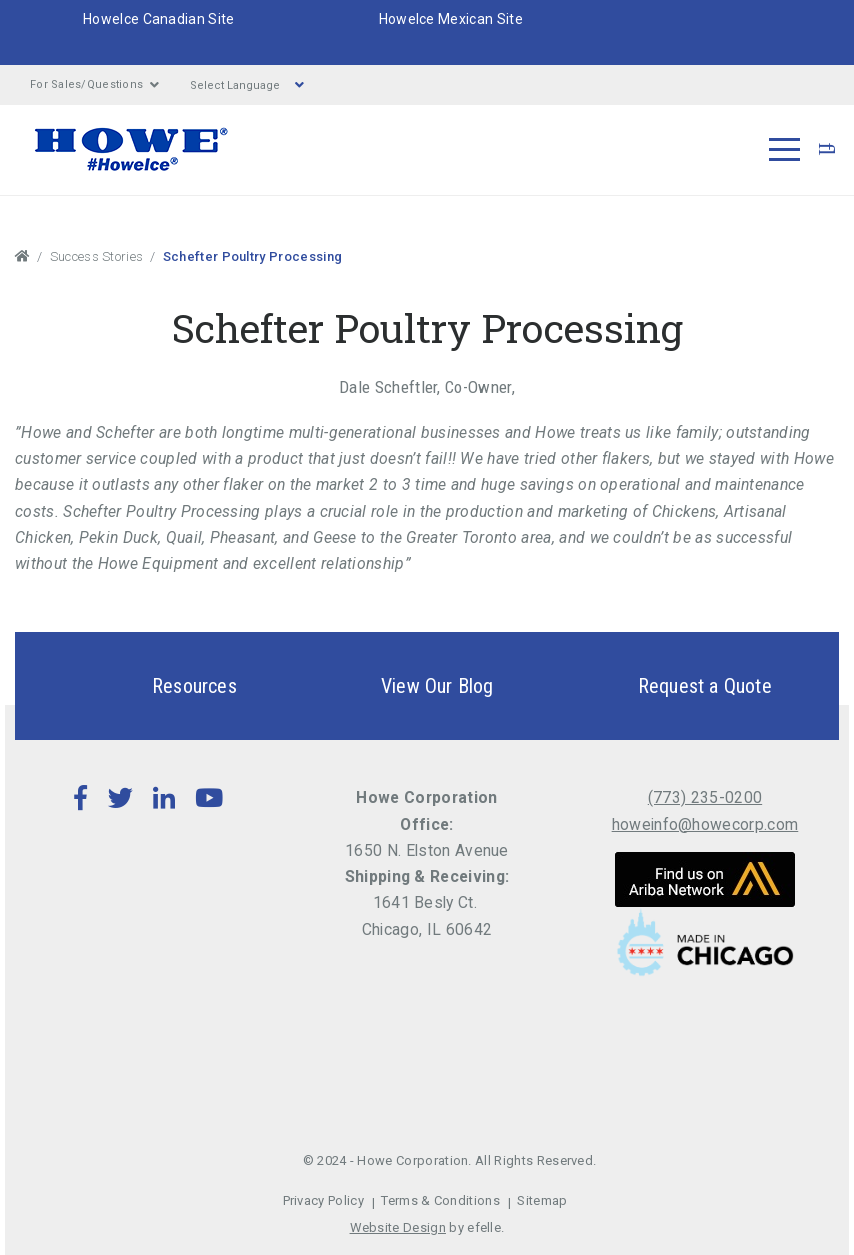 This screenshot has width=854, height=1255. What do you see at coordinates (323, 1200) in the screenshot?
I see `Privacy Policy` at bounding box center [323, 1200].